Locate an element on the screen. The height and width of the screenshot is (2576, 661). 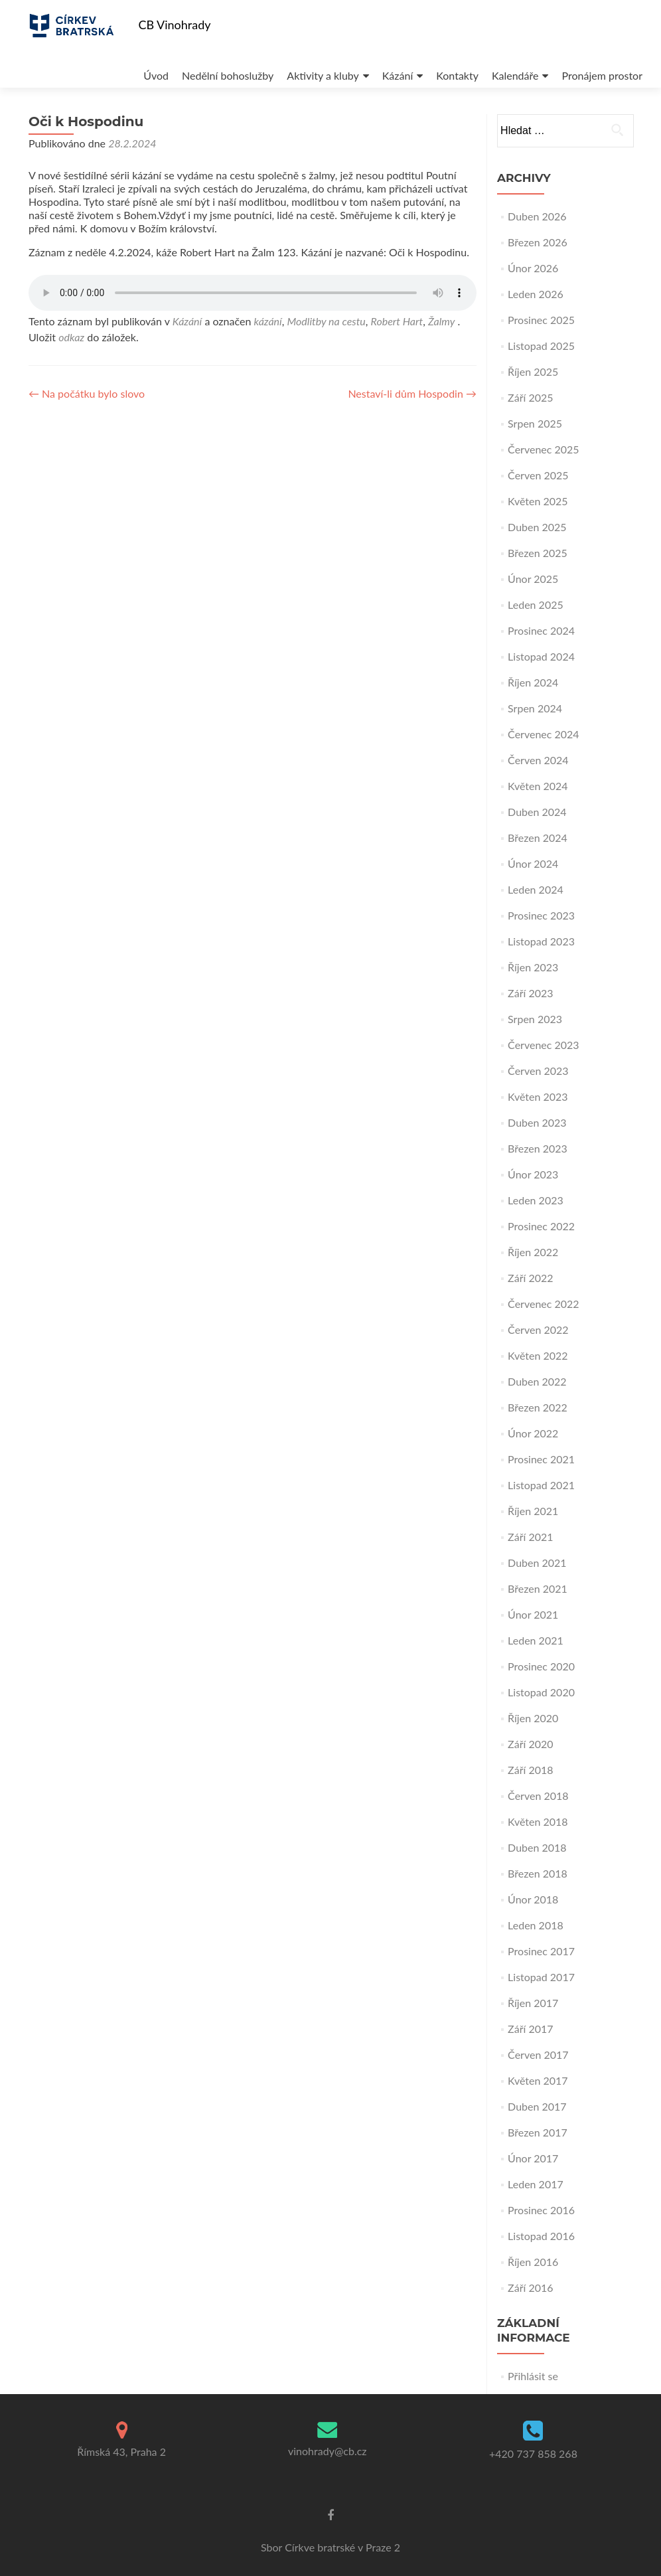
Červen 2025 is located at coordinates (538, 475).